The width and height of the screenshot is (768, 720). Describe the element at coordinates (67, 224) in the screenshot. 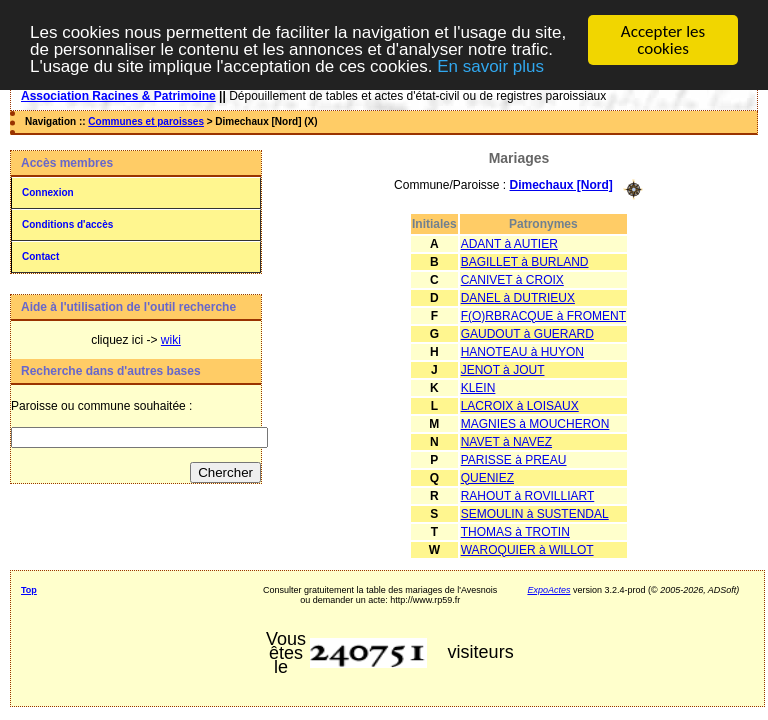

I see `Conditions d'accès` at that location.